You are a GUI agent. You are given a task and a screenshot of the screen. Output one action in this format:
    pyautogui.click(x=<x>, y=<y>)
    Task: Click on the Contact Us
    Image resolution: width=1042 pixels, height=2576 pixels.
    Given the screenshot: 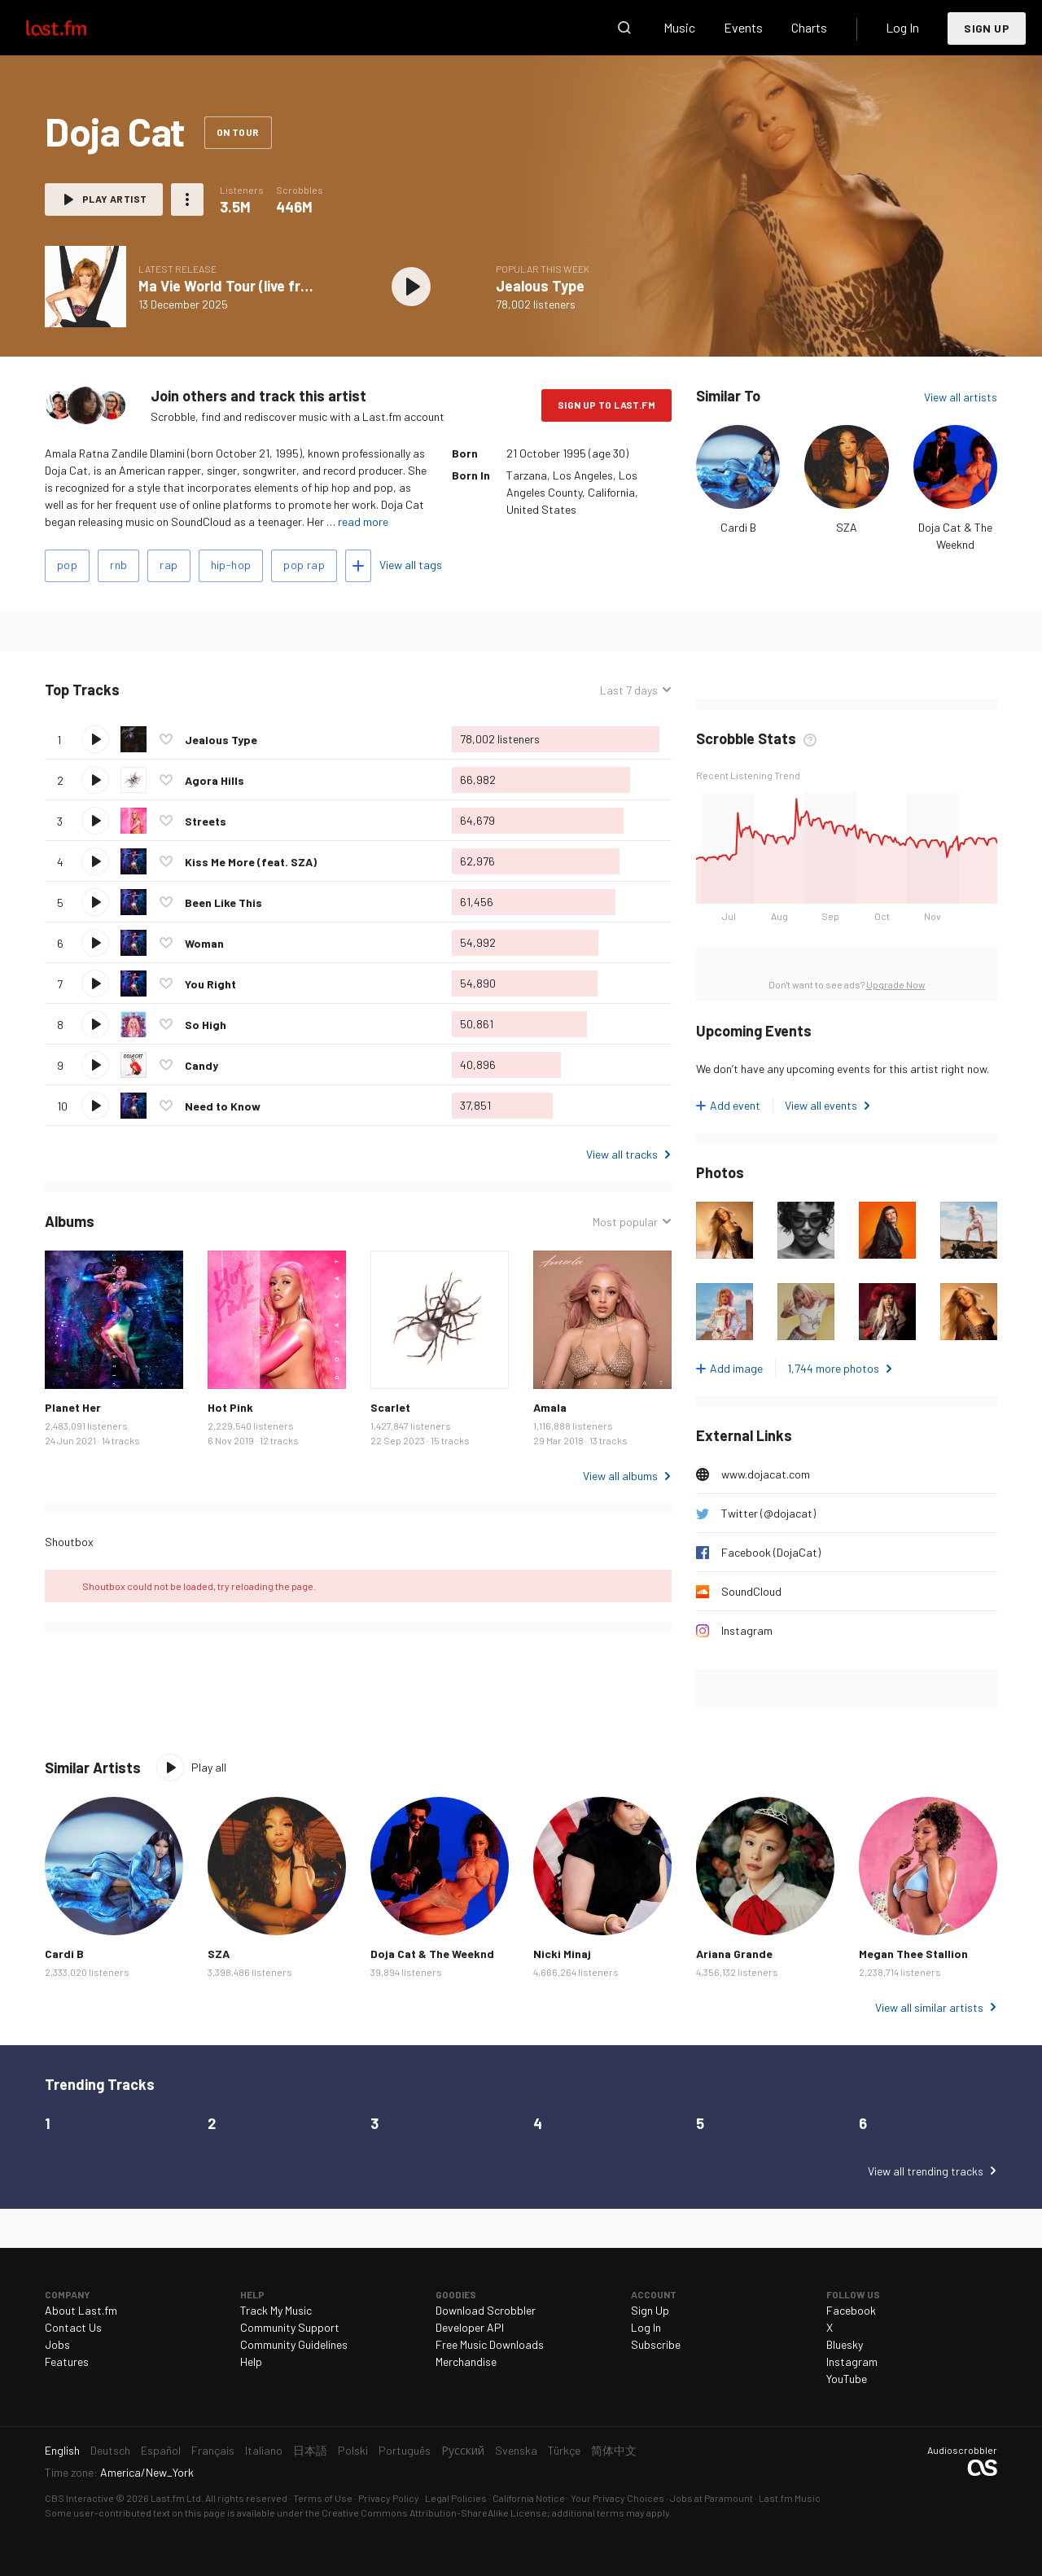 What is the action you would take?
    pyautogui.click(x=73, y=2327)
    